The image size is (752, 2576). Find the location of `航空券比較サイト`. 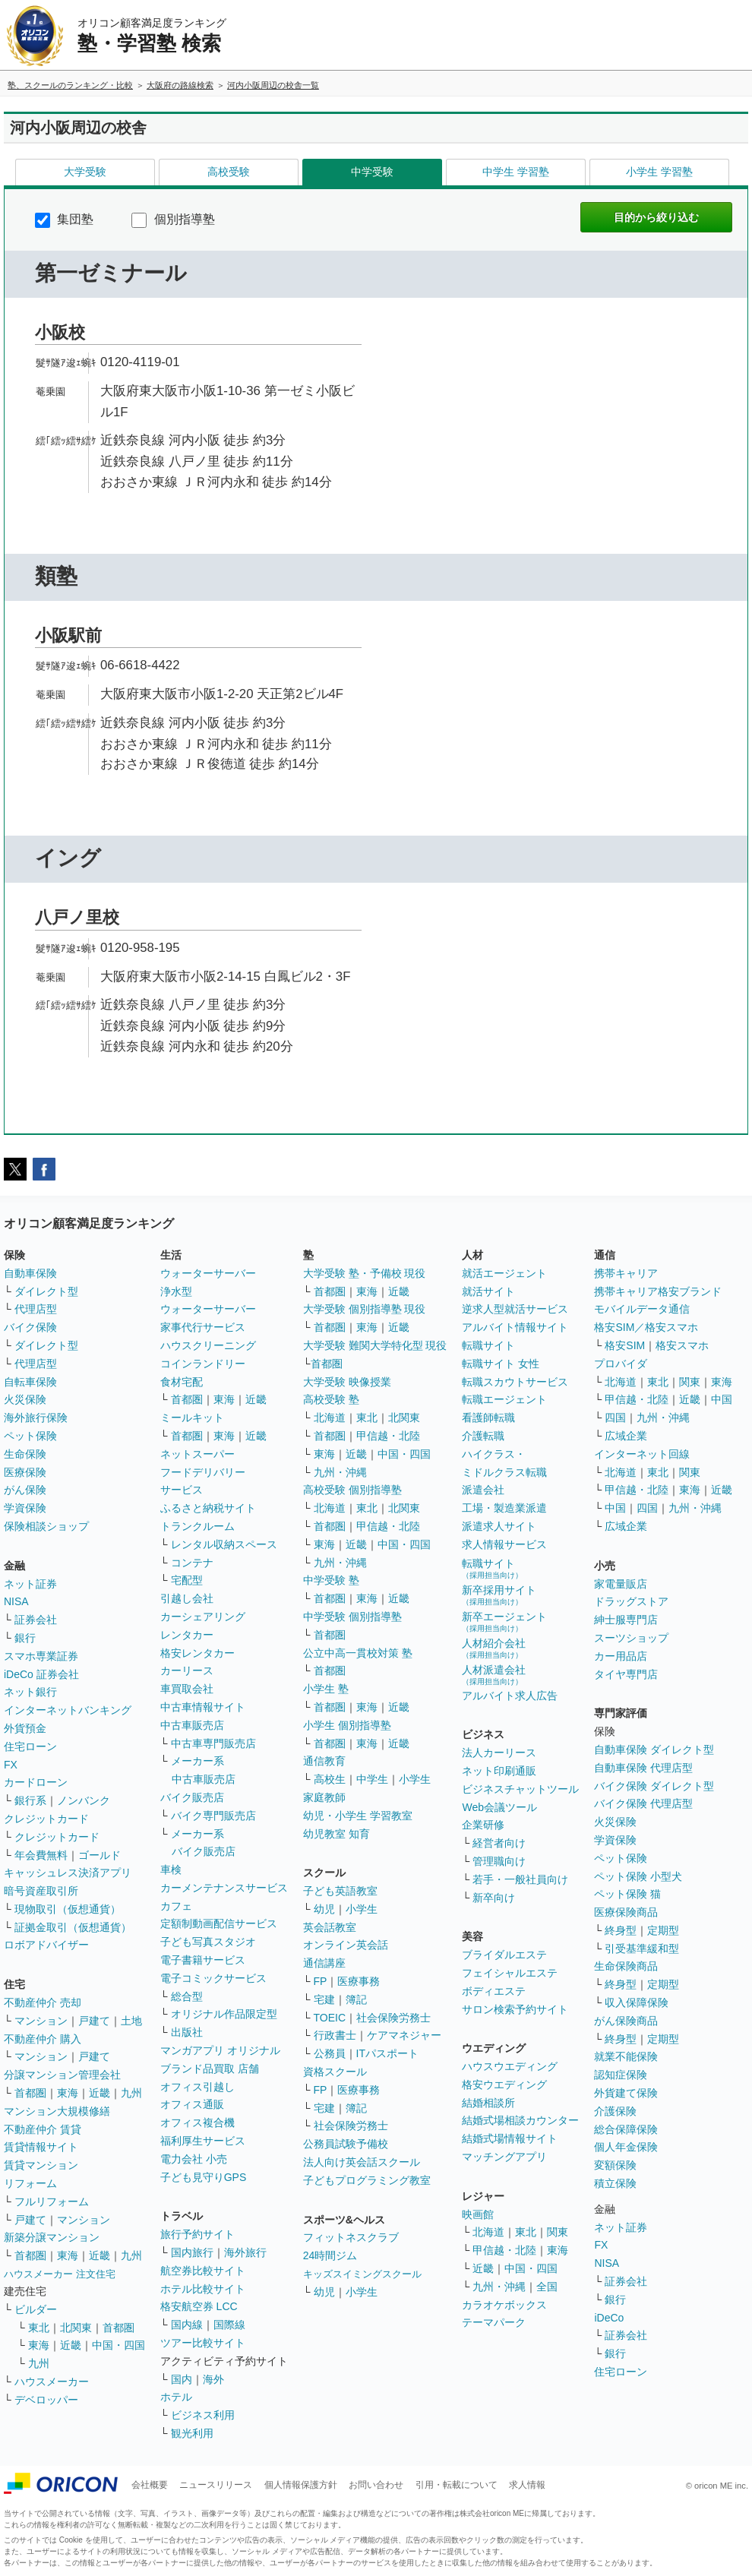

航空券比較サイト is located at coordinates (202, 2271).